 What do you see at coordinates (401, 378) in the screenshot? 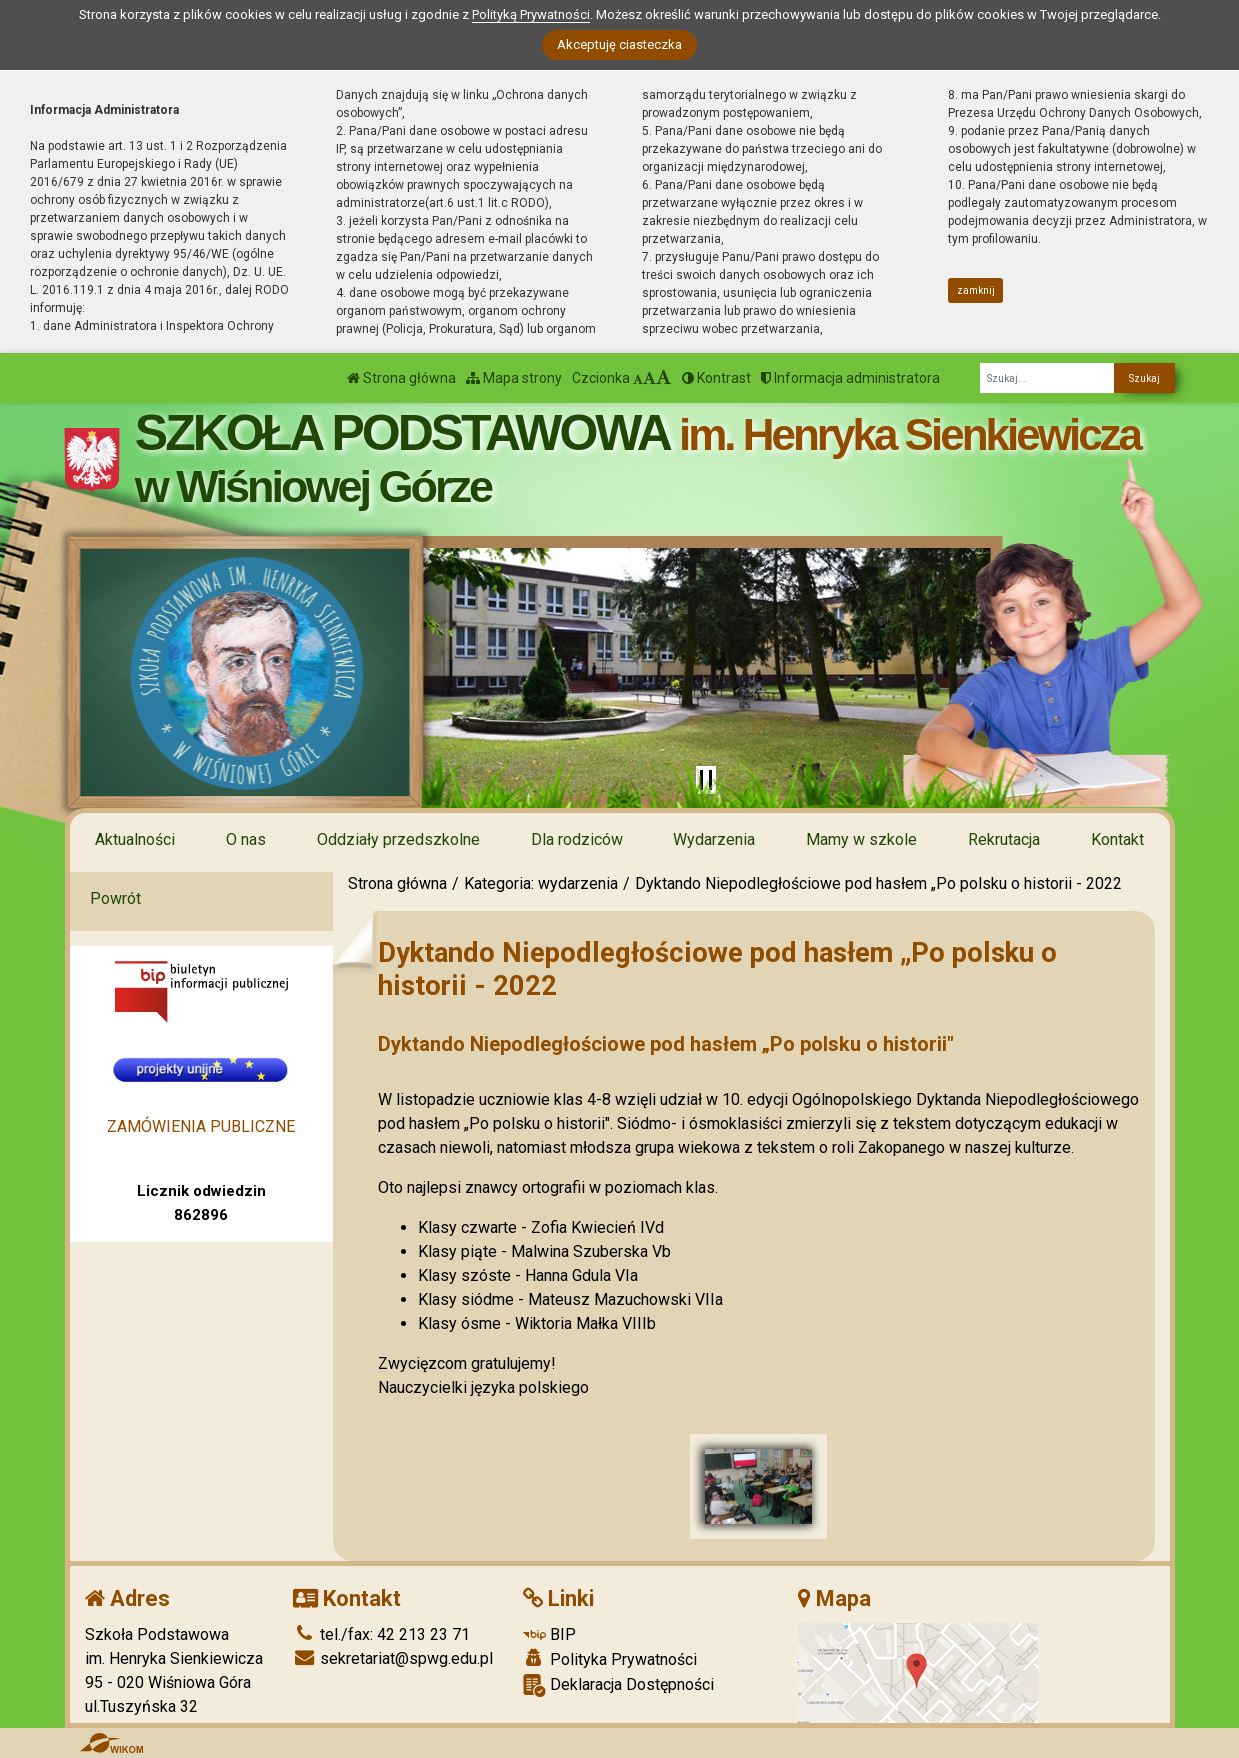
I see `Strona główna` at bounding box center [401, 378].